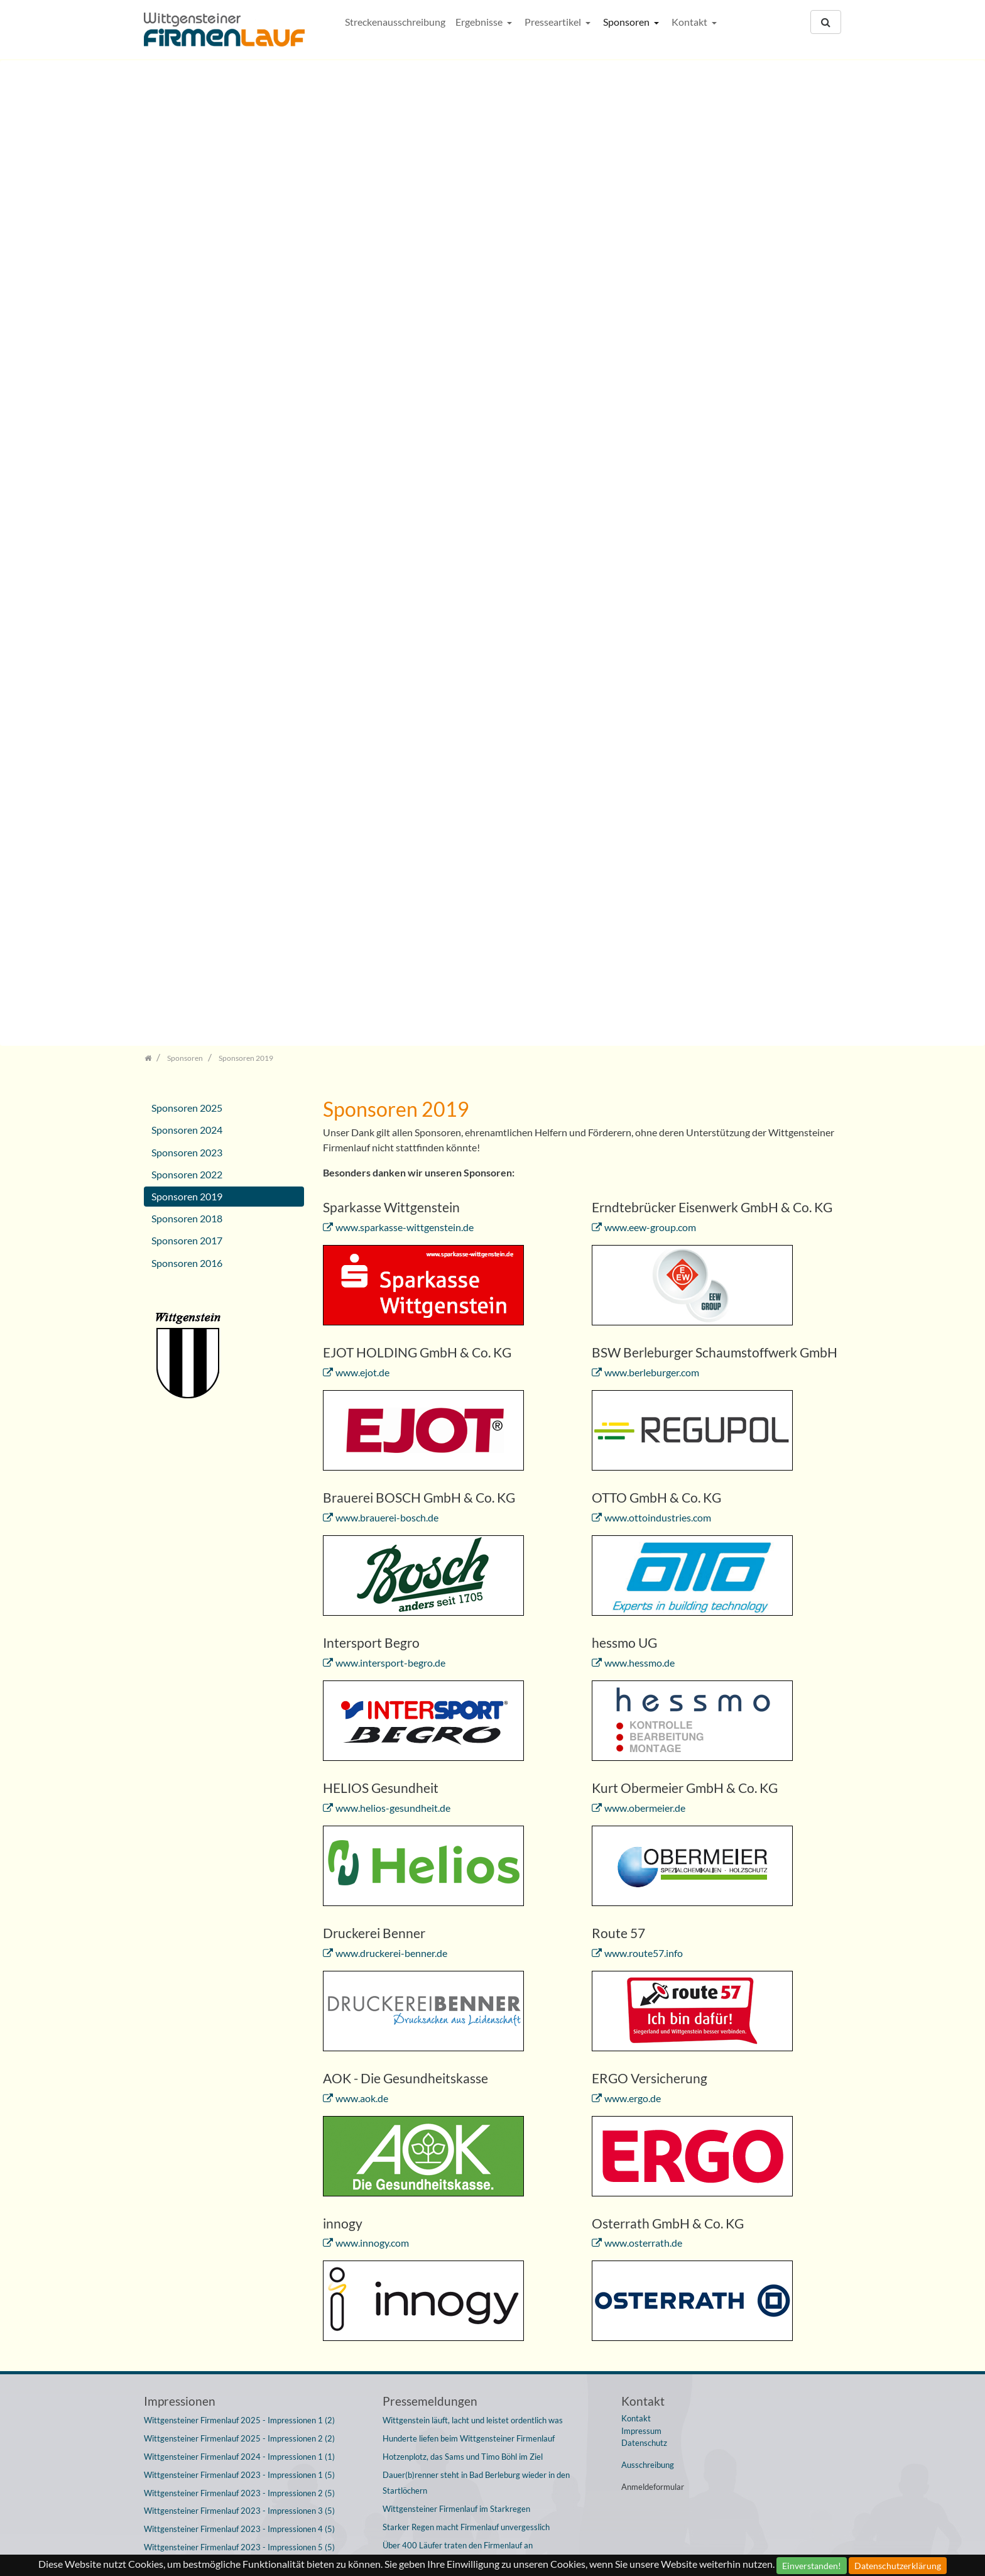 The image size is (985, 2576). Describe the element at coordinates (239, 1909) in the screenshot. I see `Wittgensteiner Firmenlauf 2022 - Impressionen 1 (3)` at that location.